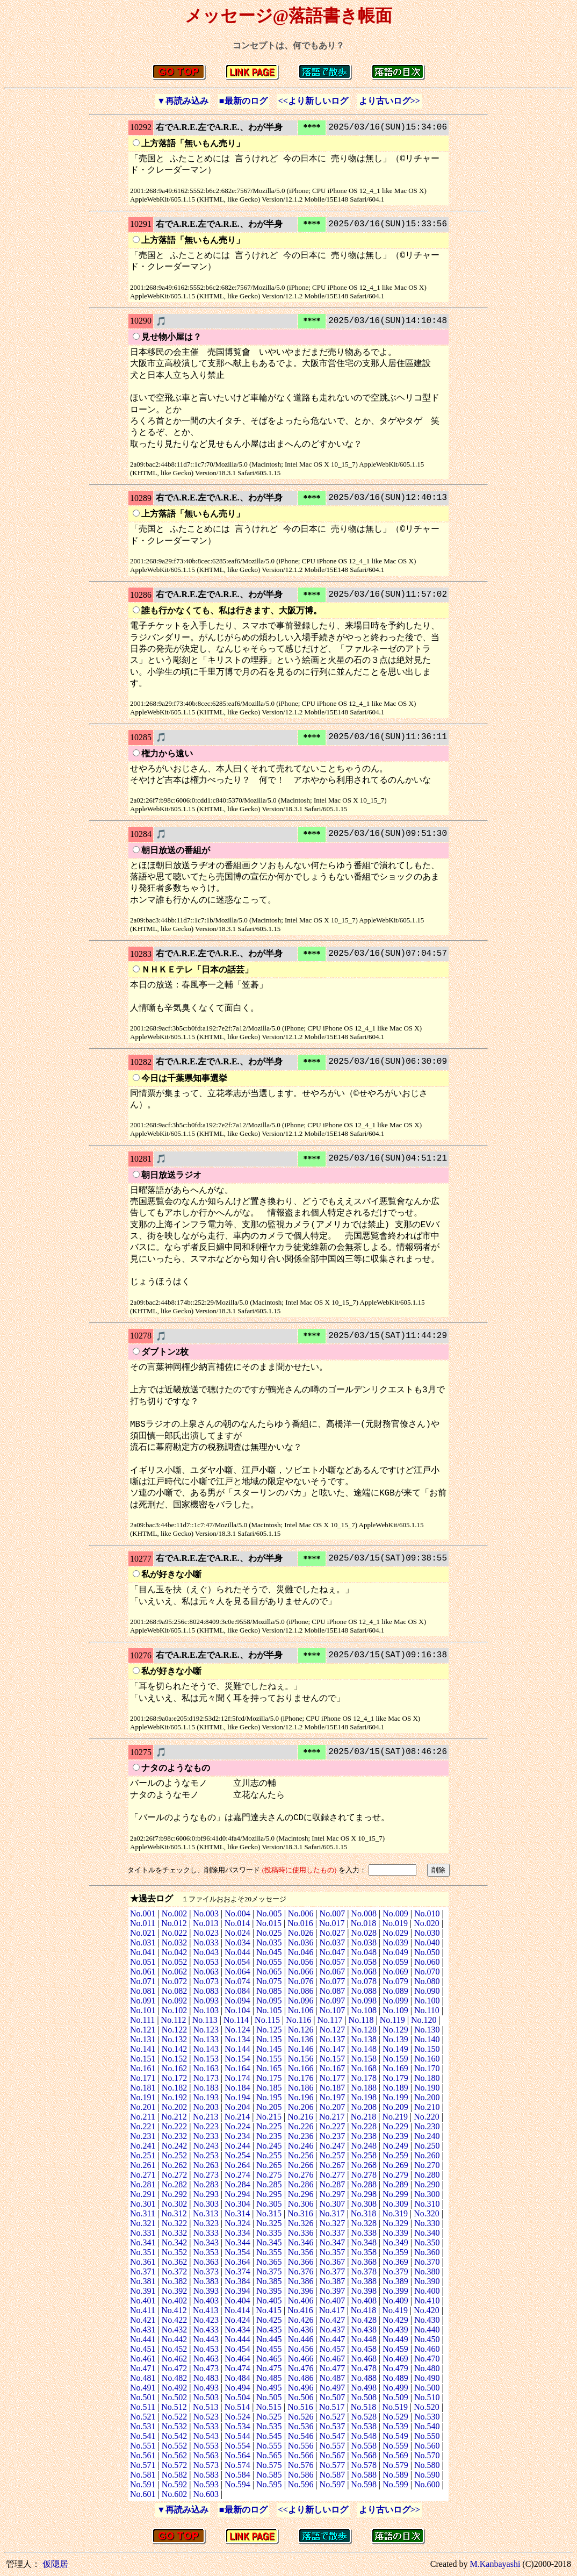  I want to click on No.299, so click(395, 2194).